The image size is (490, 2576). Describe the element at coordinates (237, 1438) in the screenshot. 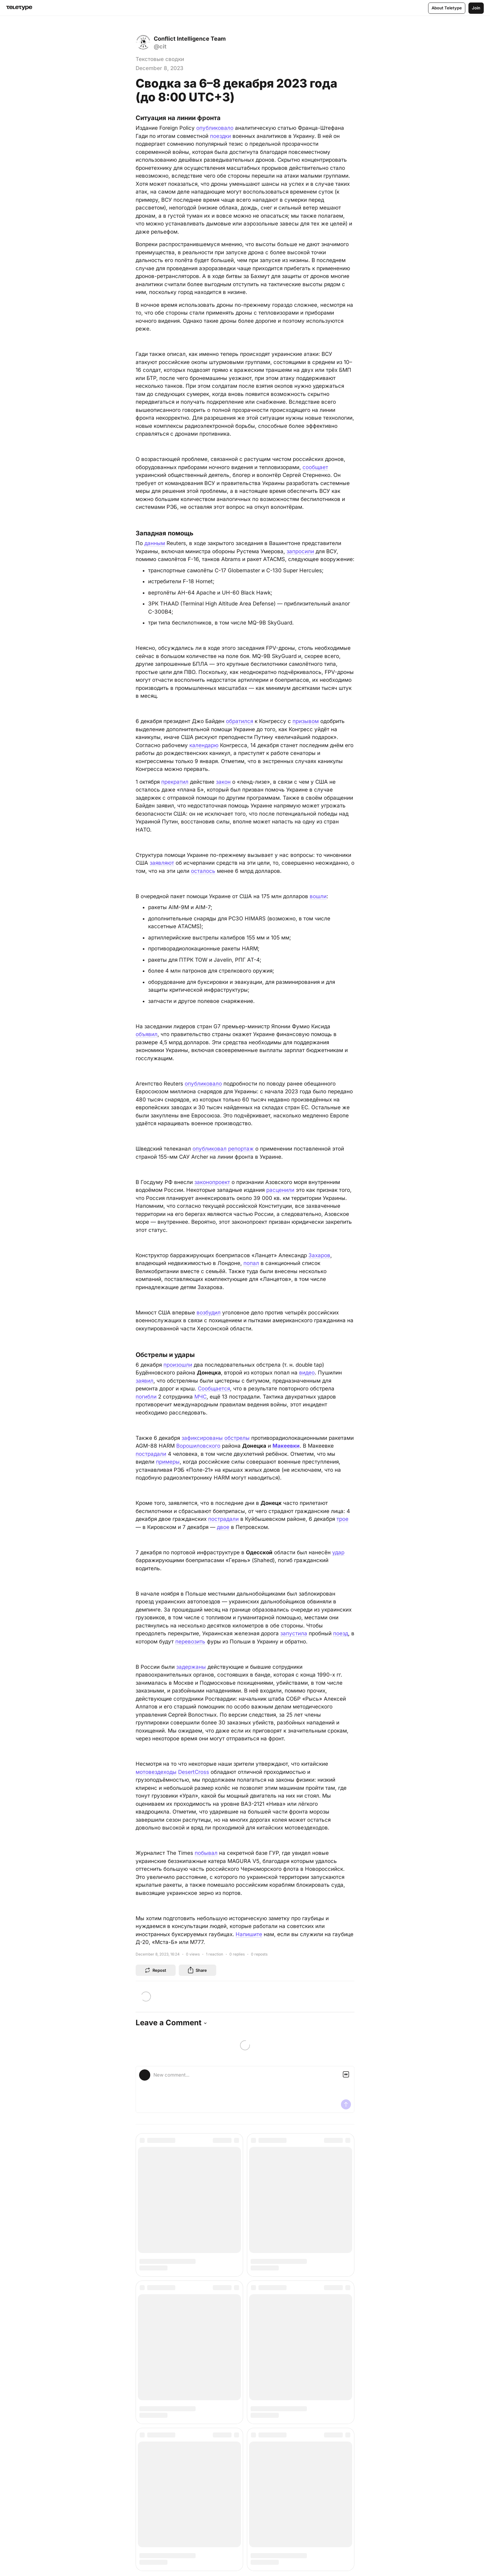

I see `обстрелы` at that location.